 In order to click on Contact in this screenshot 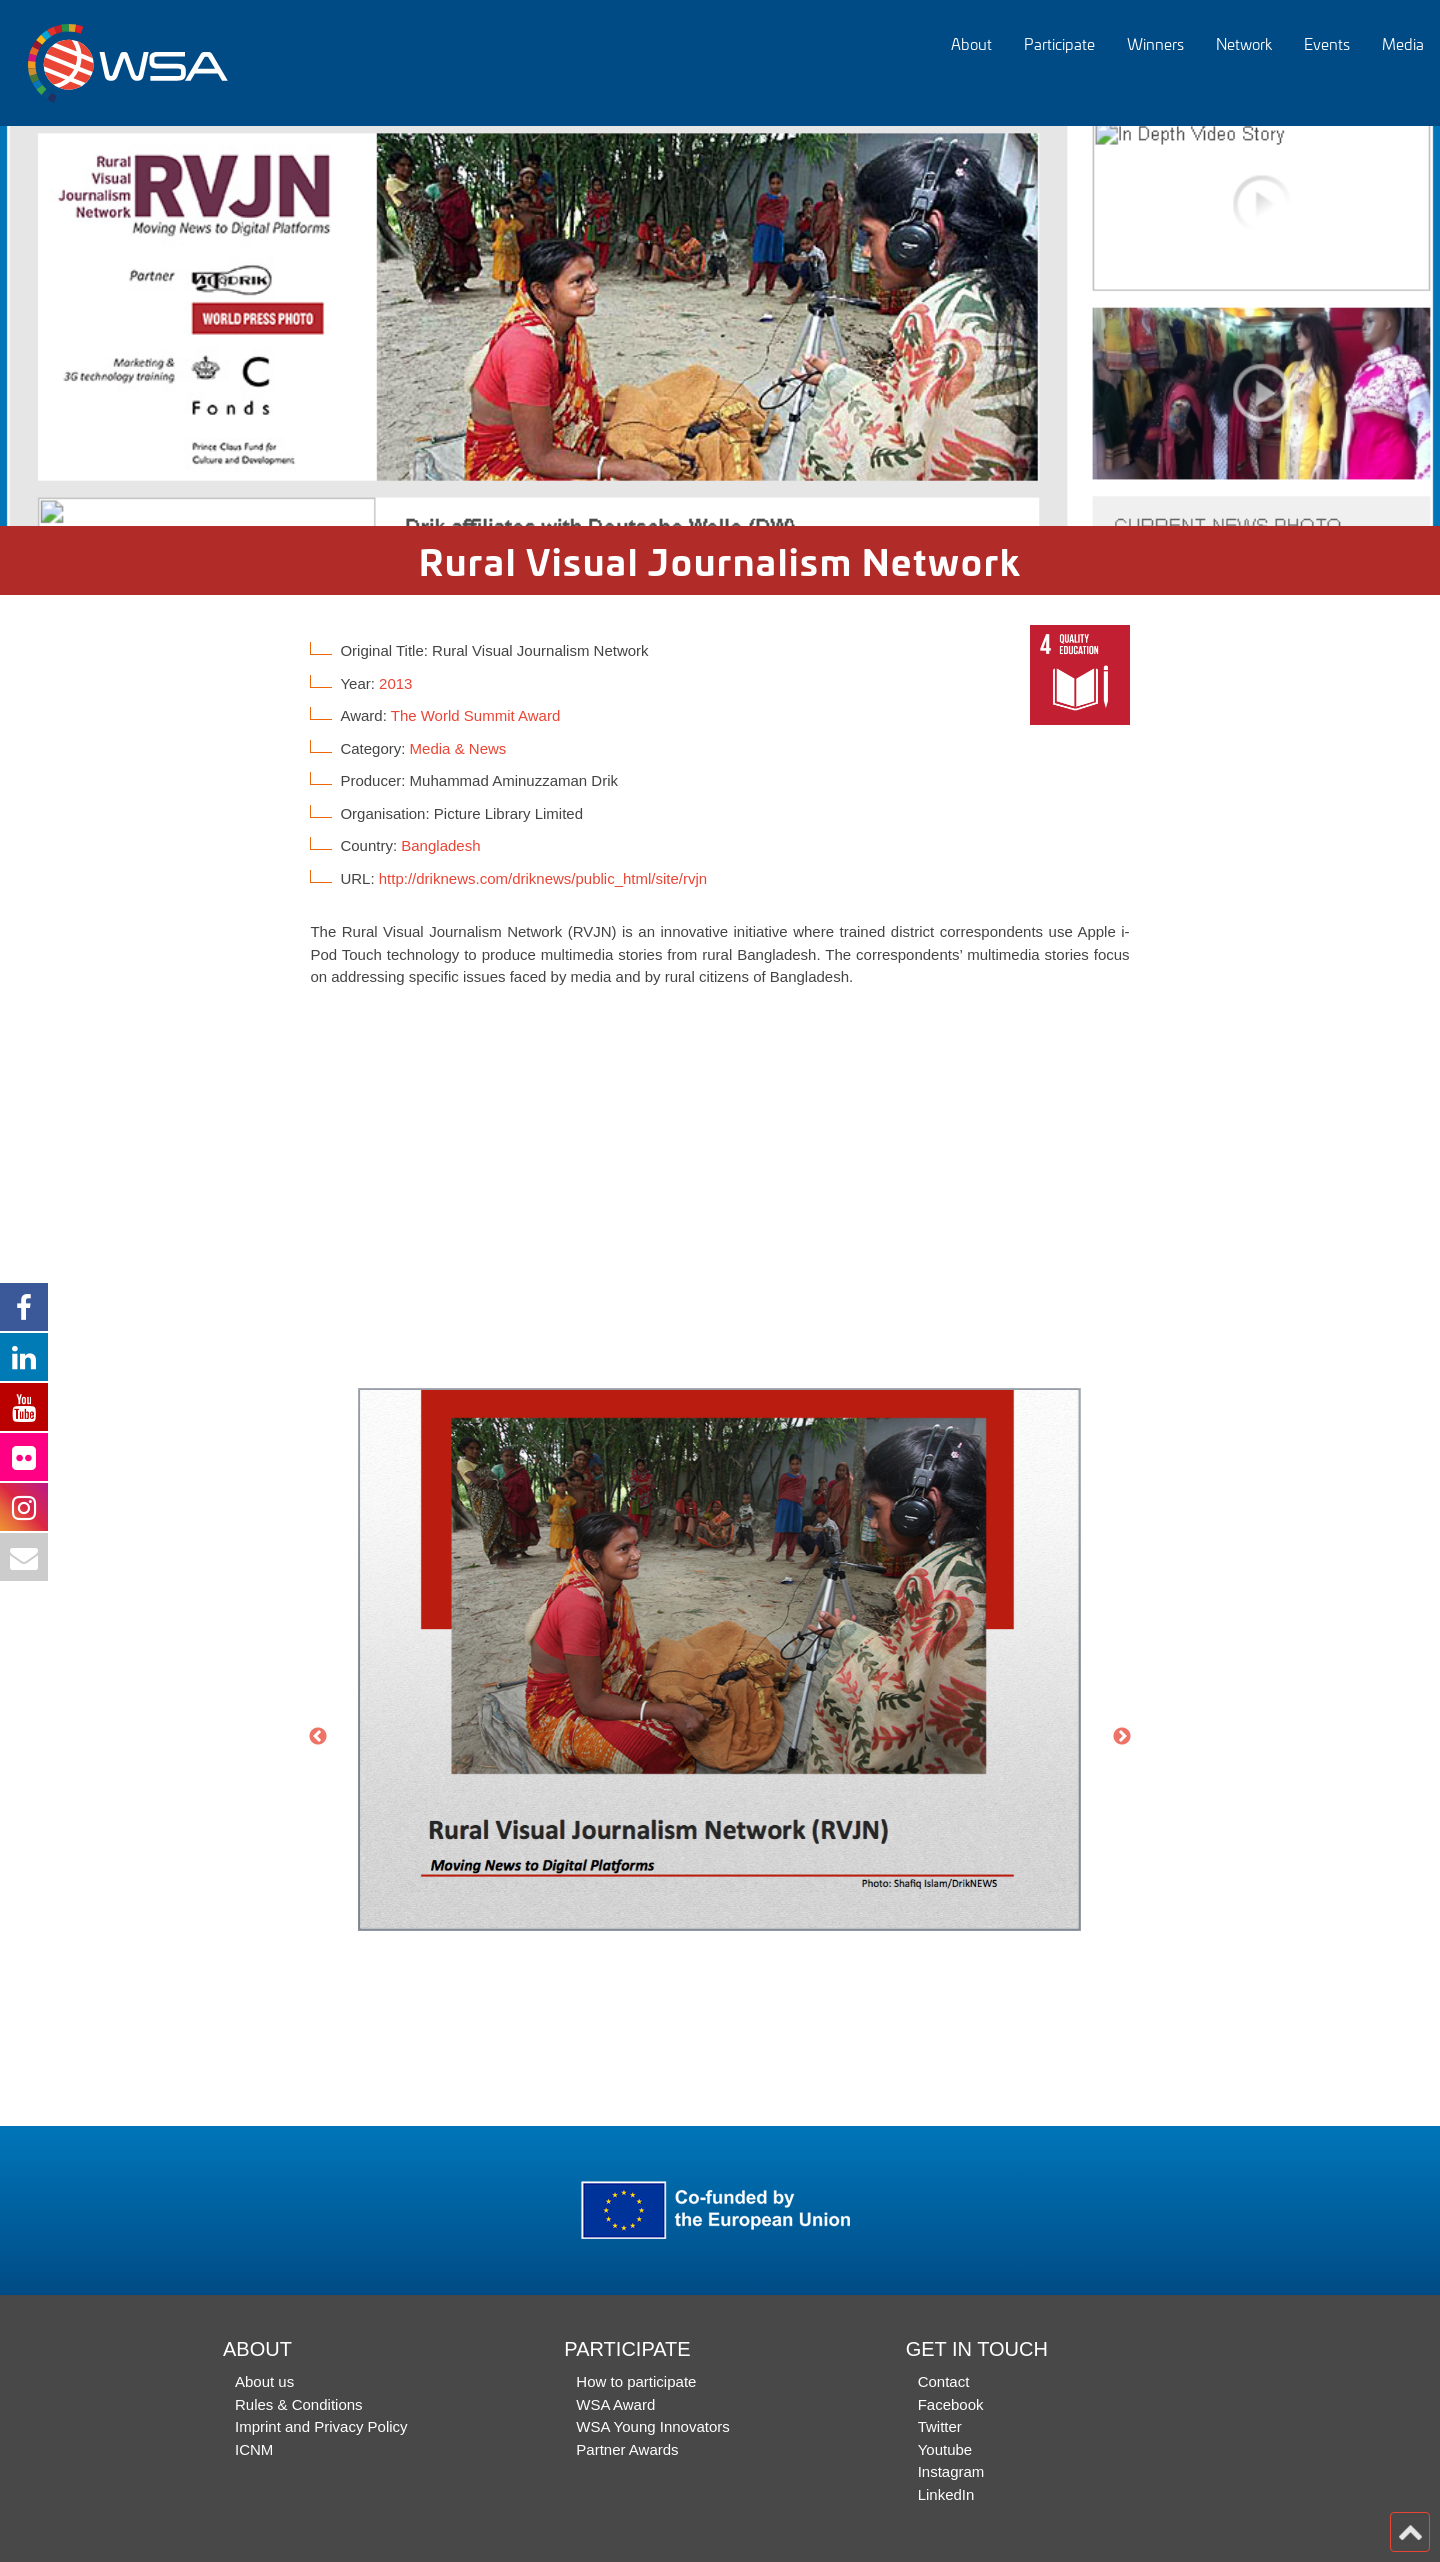, I will do `click(944, 2381)`.